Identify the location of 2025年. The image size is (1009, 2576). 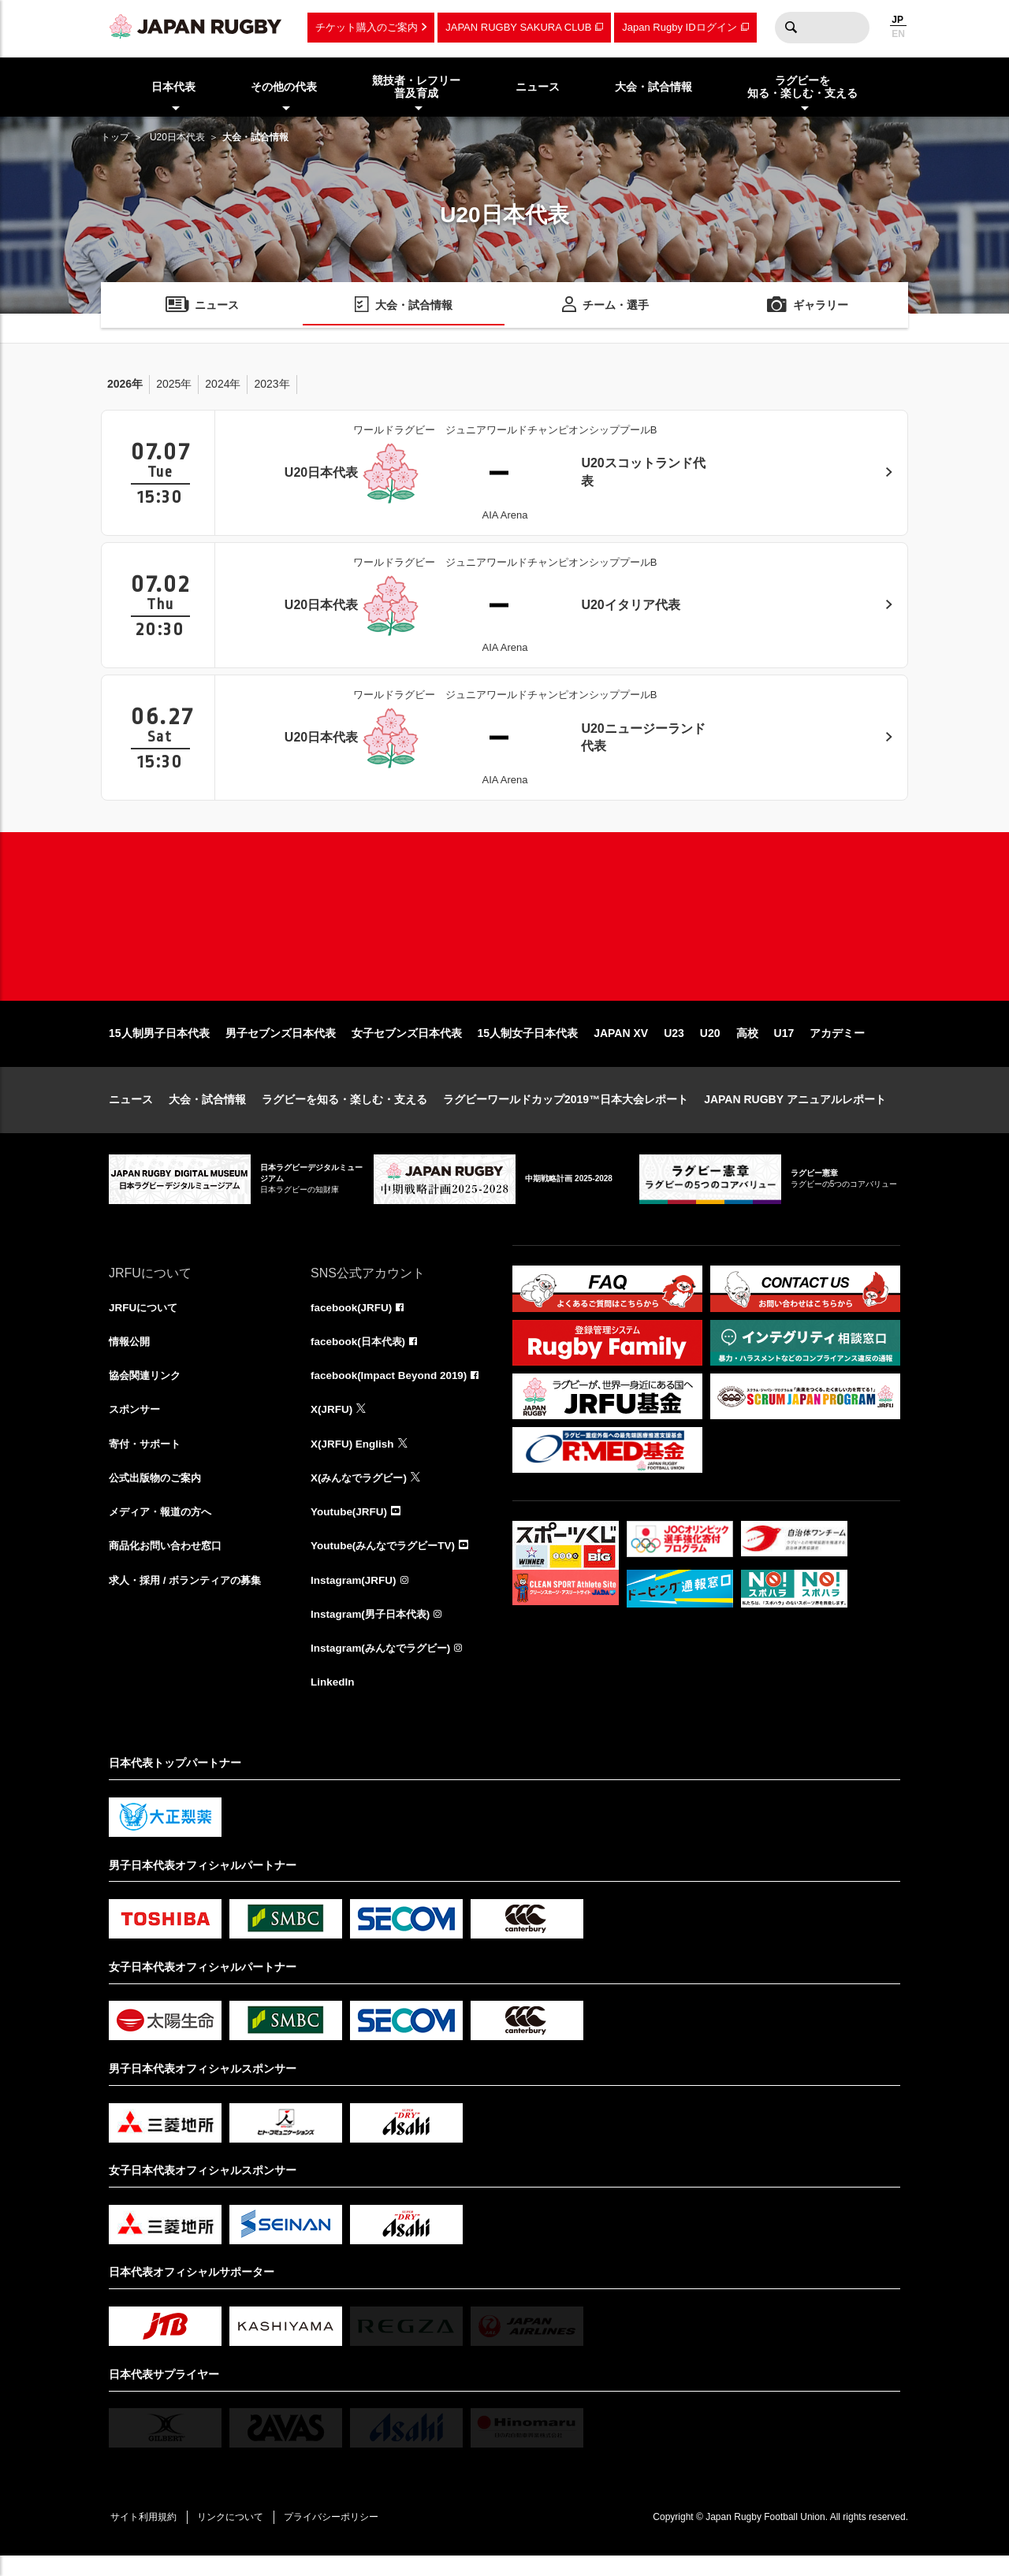
(174, 383).